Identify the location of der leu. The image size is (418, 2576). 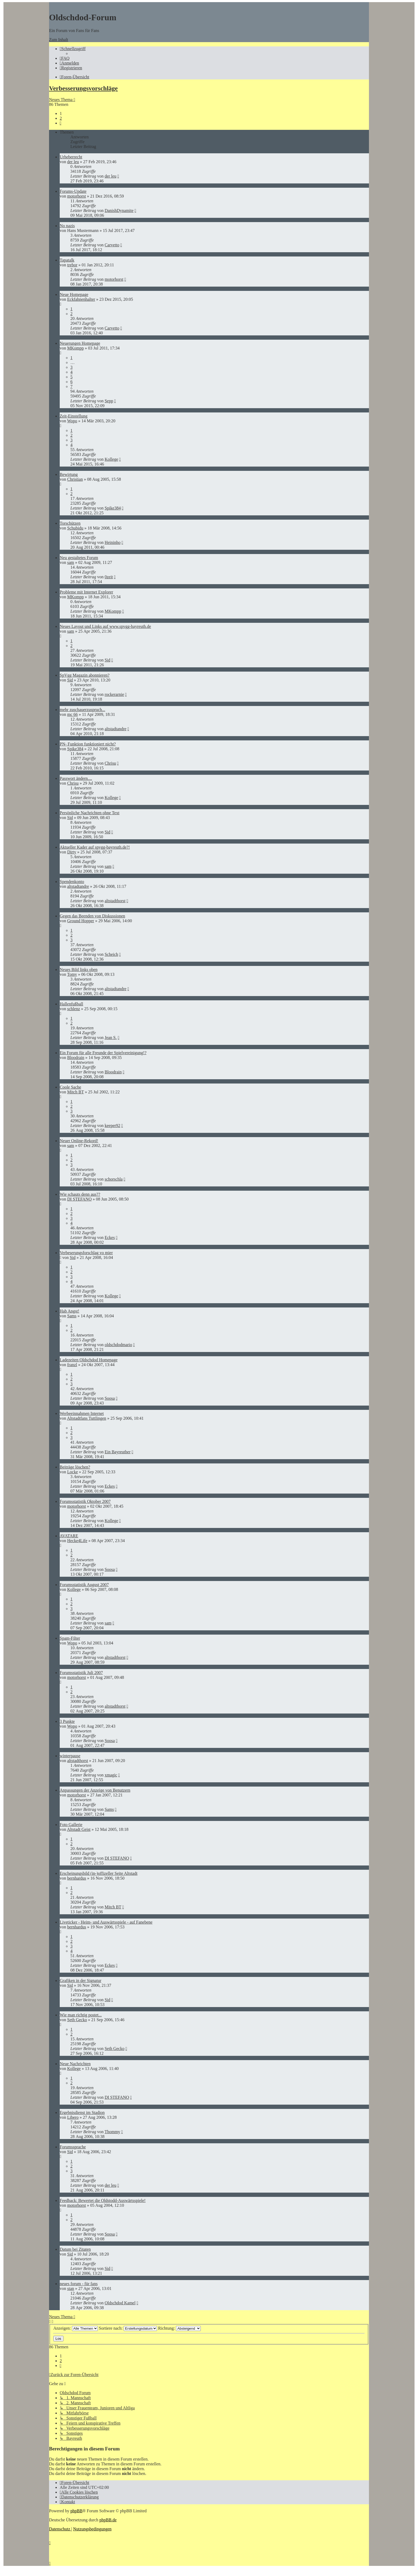
(73, 161).